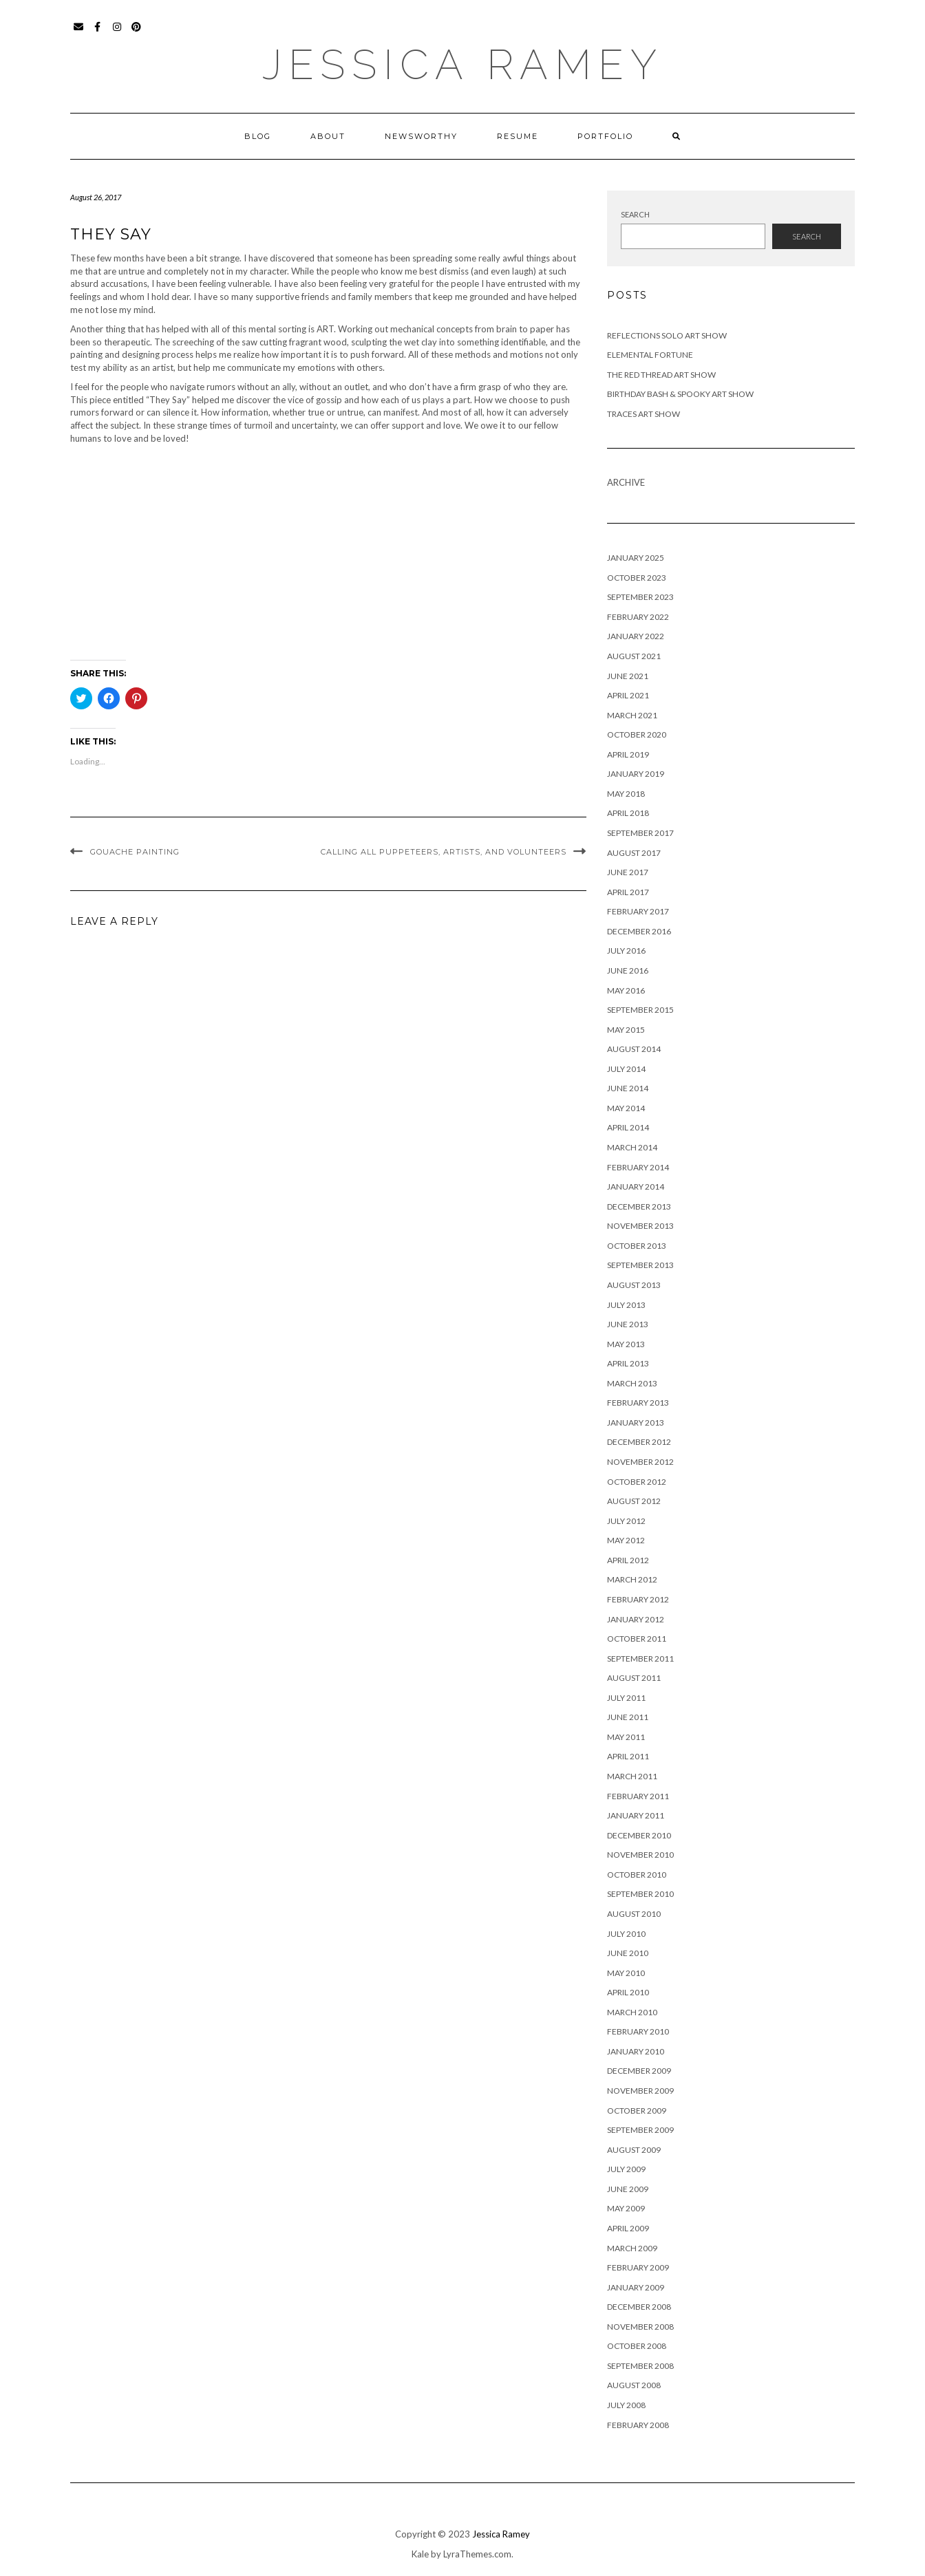  Describe the element at coordinates (634, 1049) in the screenshot. I see `August 2014` at that location.